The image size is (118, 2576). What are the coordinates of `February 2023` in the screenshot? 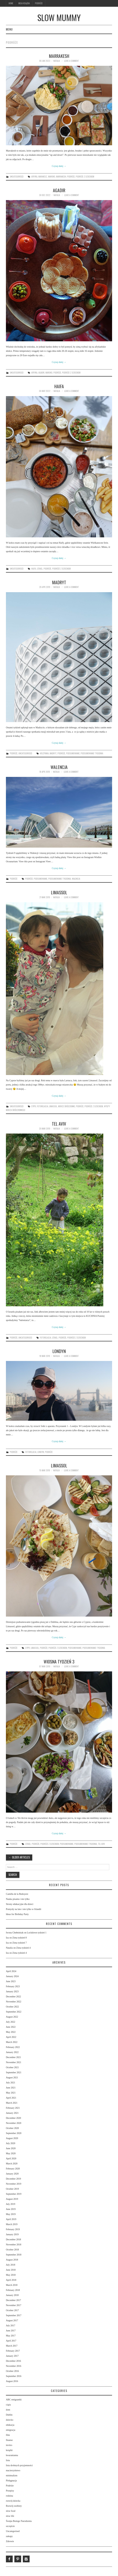 It's located at (13, 1986).